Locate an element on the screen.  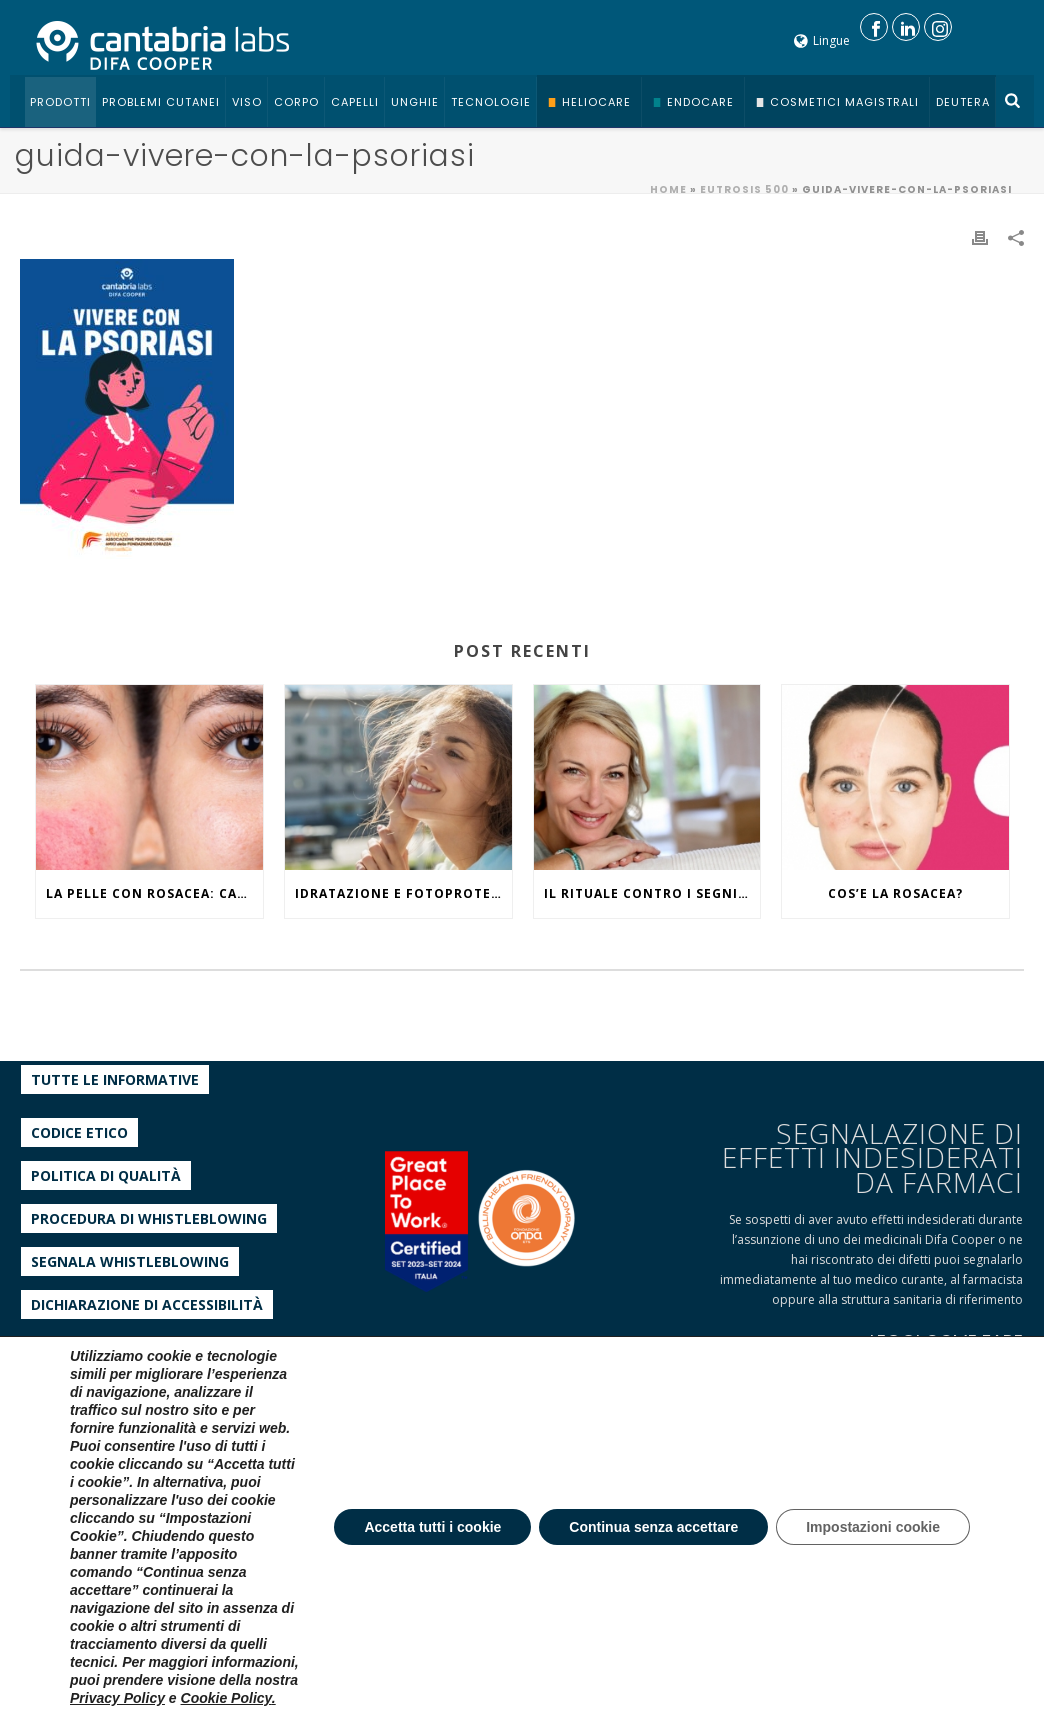
Procedura di Whistleblowing is located at coordinates (149, 1218).